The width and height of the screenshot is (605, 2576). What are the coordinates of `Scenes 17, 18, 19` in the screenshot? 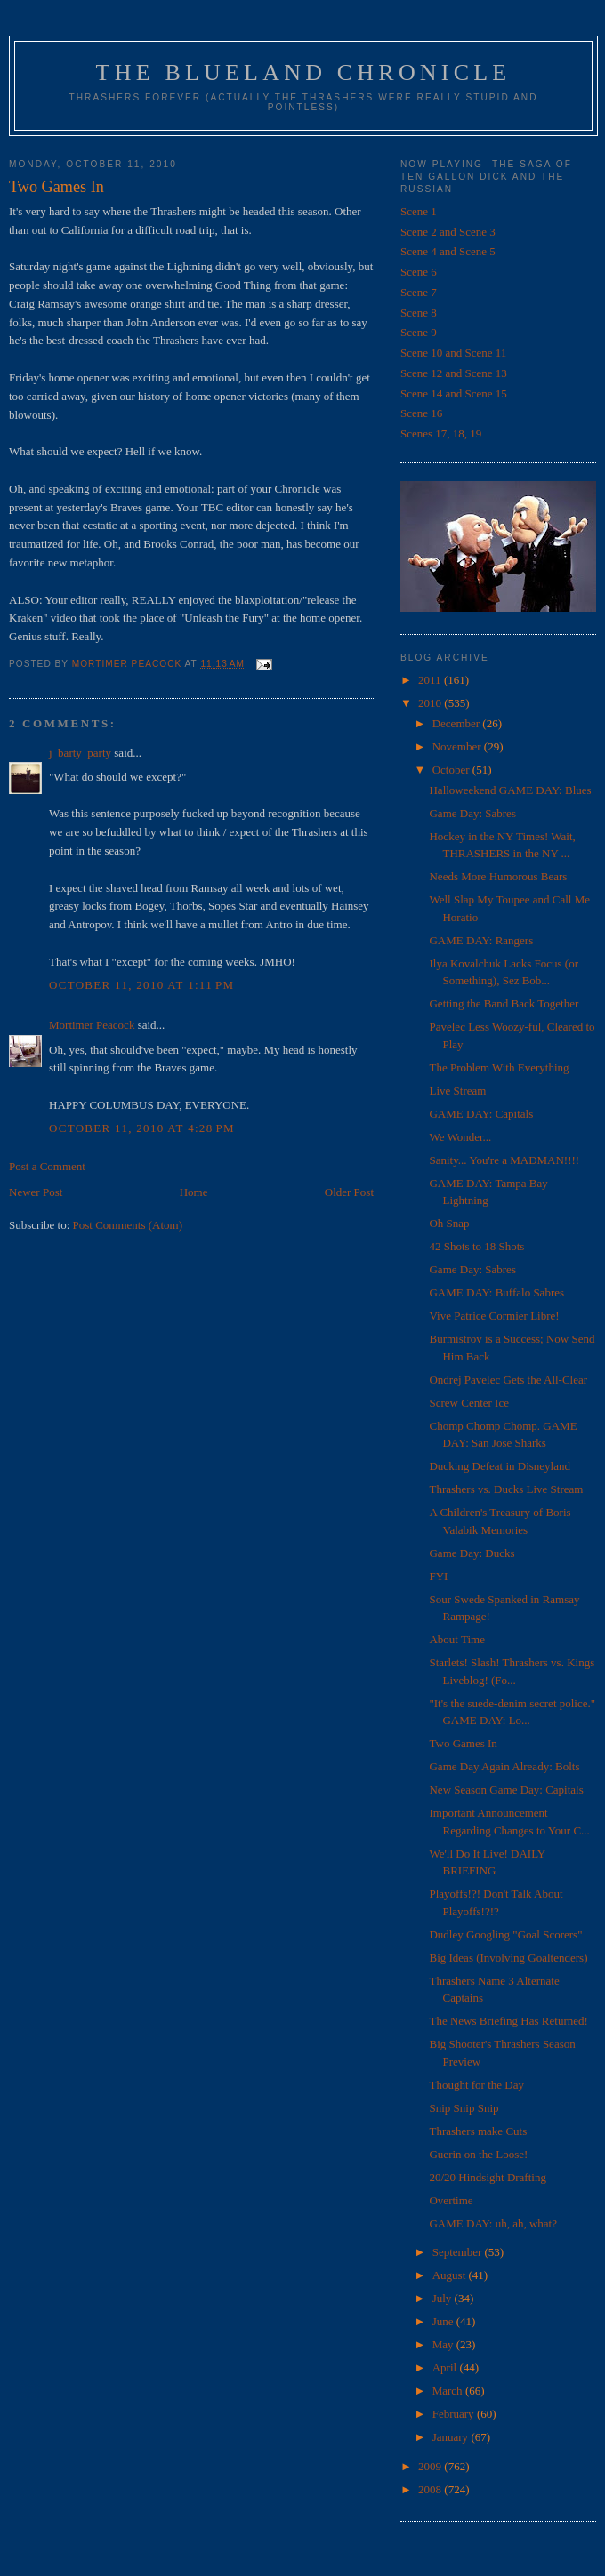 It's located at (440, 433).